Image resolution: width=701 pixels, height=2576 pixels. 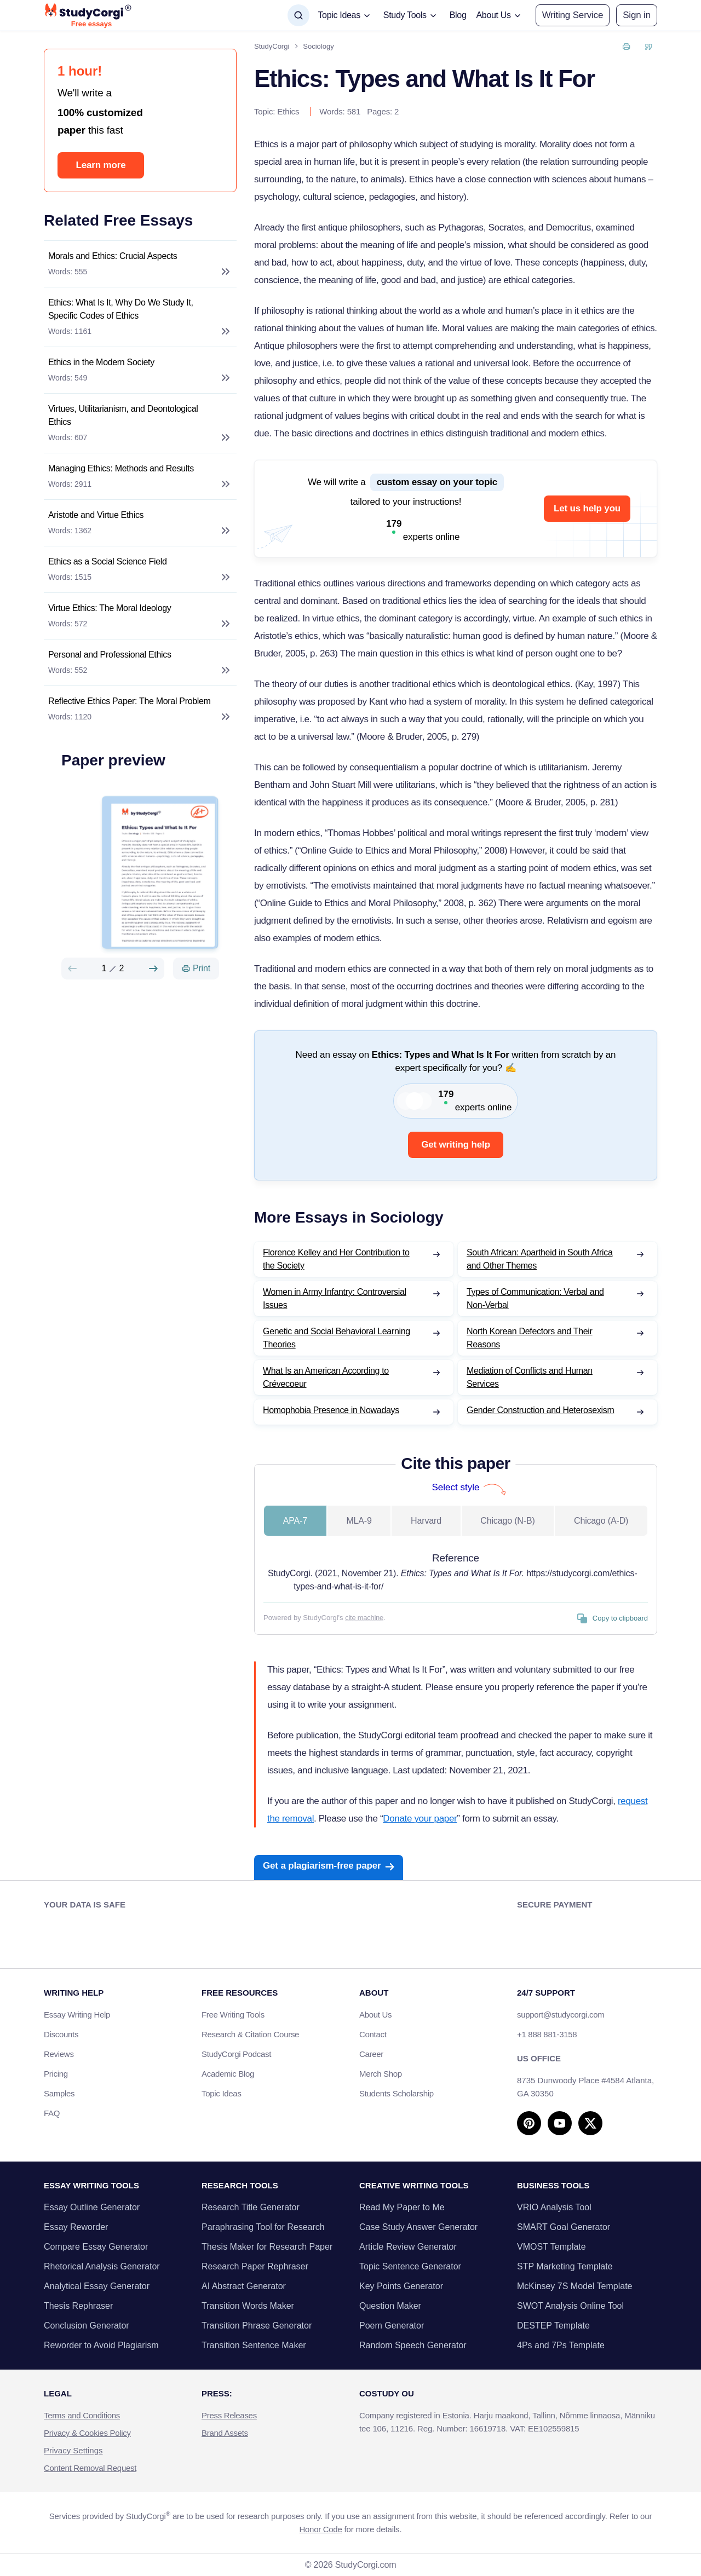 I want to click on Academic Blog, so click(x=228, y=2073).